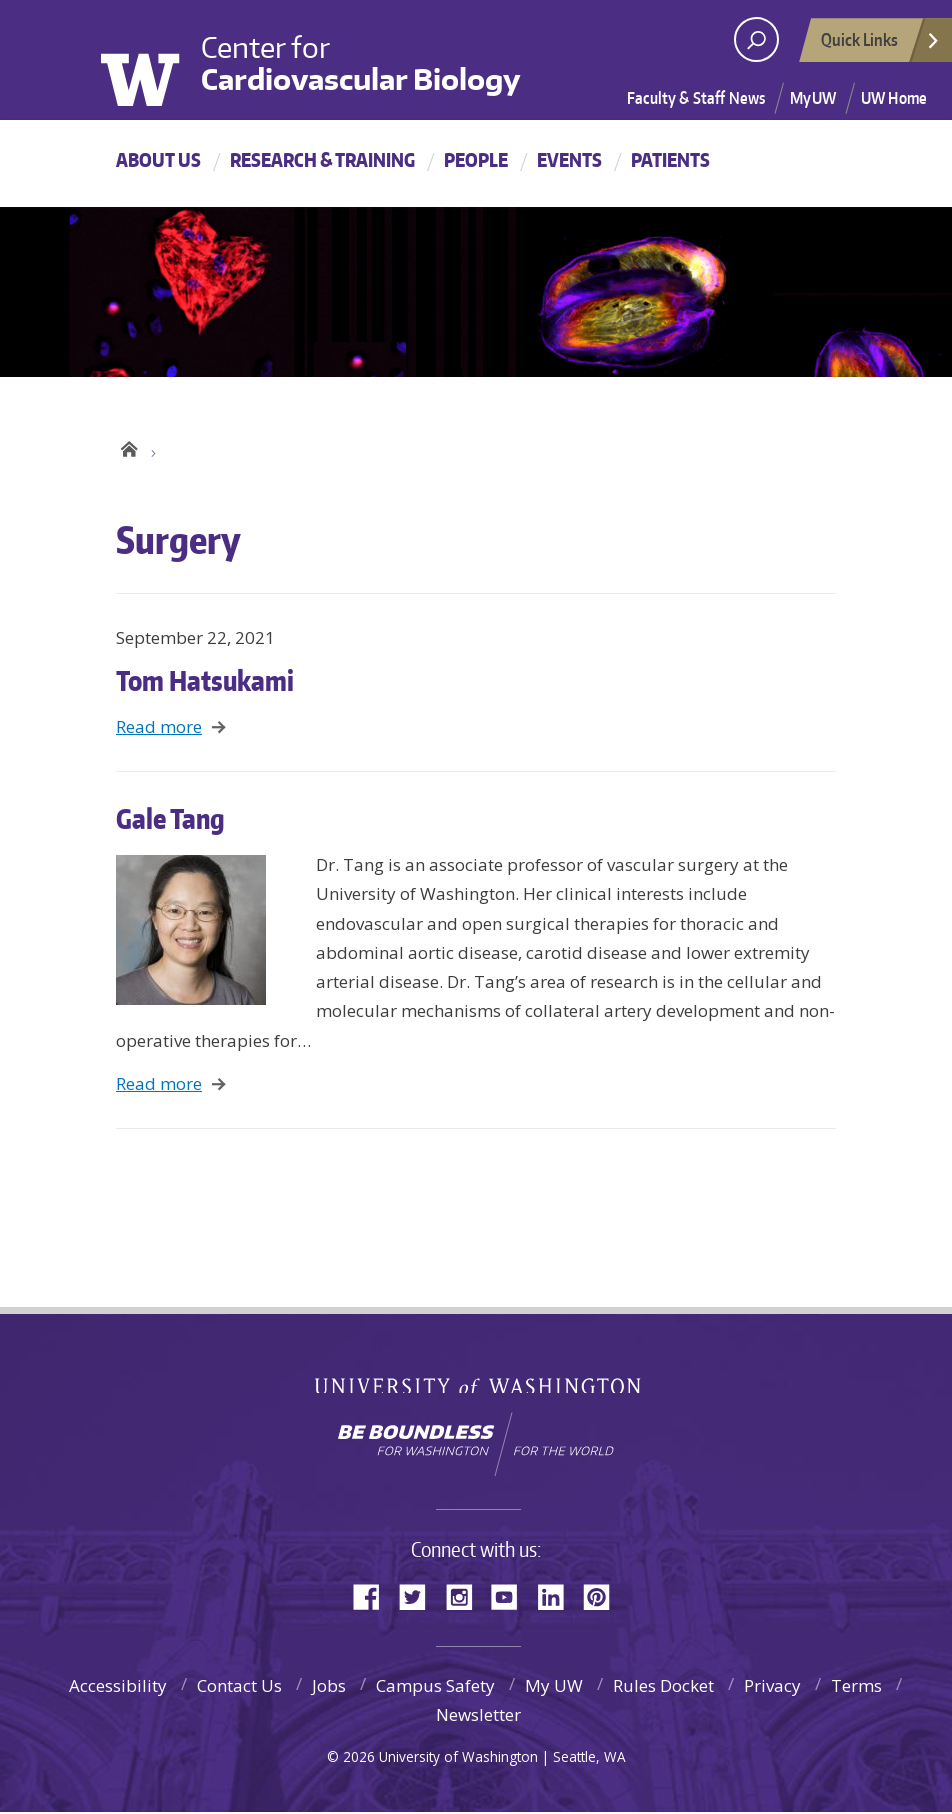  I want to click on University of Washington, so click(154, 58).